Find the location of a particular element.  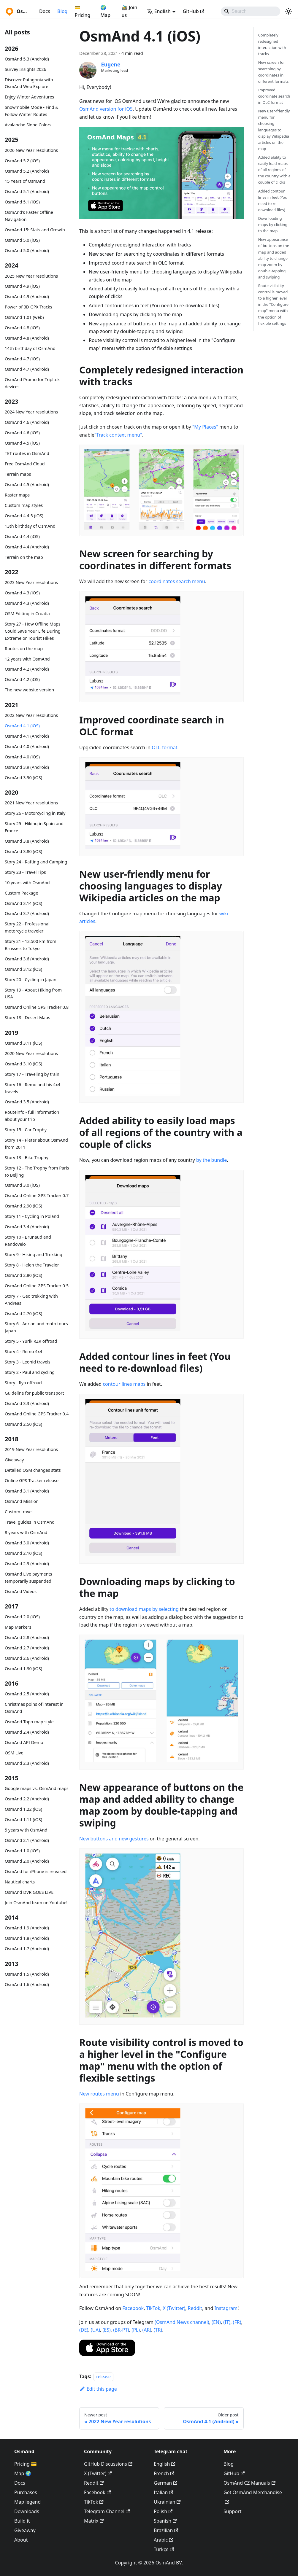

(TR) is located at coordinates (158, 2330).